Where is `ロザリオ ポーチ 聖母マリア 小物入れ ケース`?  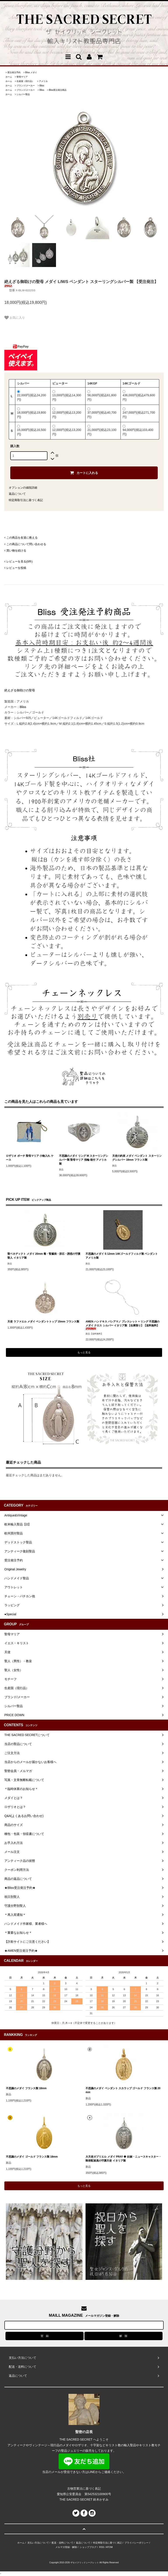 ロザリオ ポーチ 聖母マリア 小物入れ ケース is located at coordinates (29, 1157).